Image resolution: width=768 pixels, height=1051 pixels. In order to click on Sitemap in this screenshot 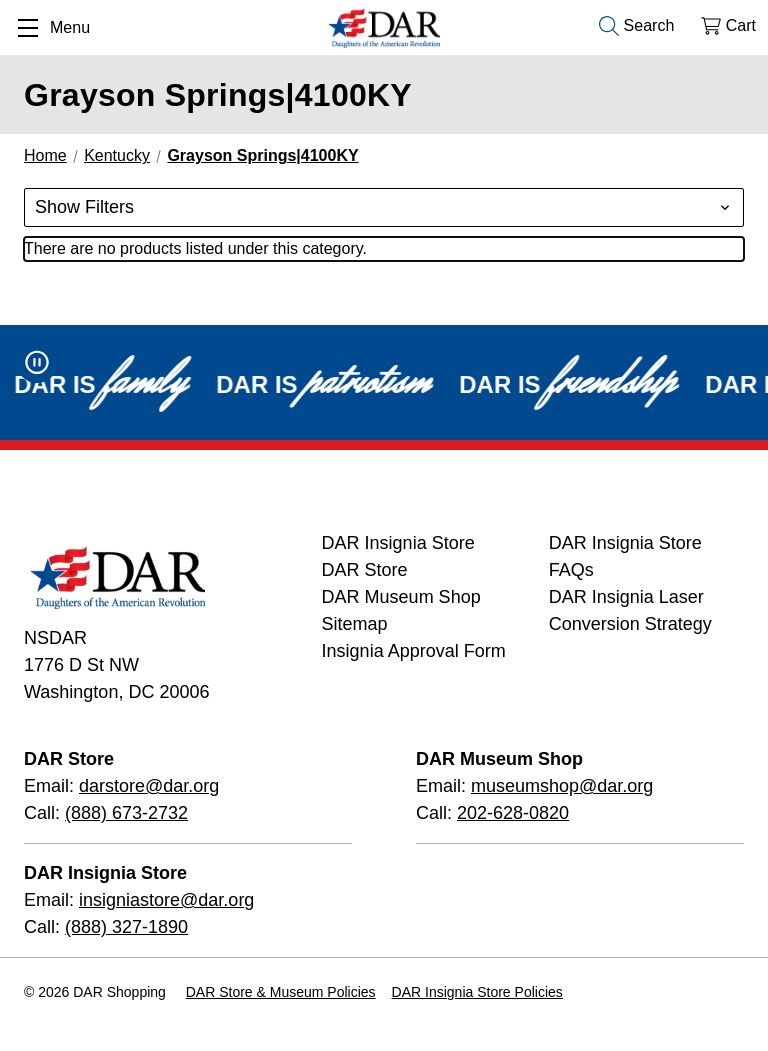, I will do `click(355, 624)`.